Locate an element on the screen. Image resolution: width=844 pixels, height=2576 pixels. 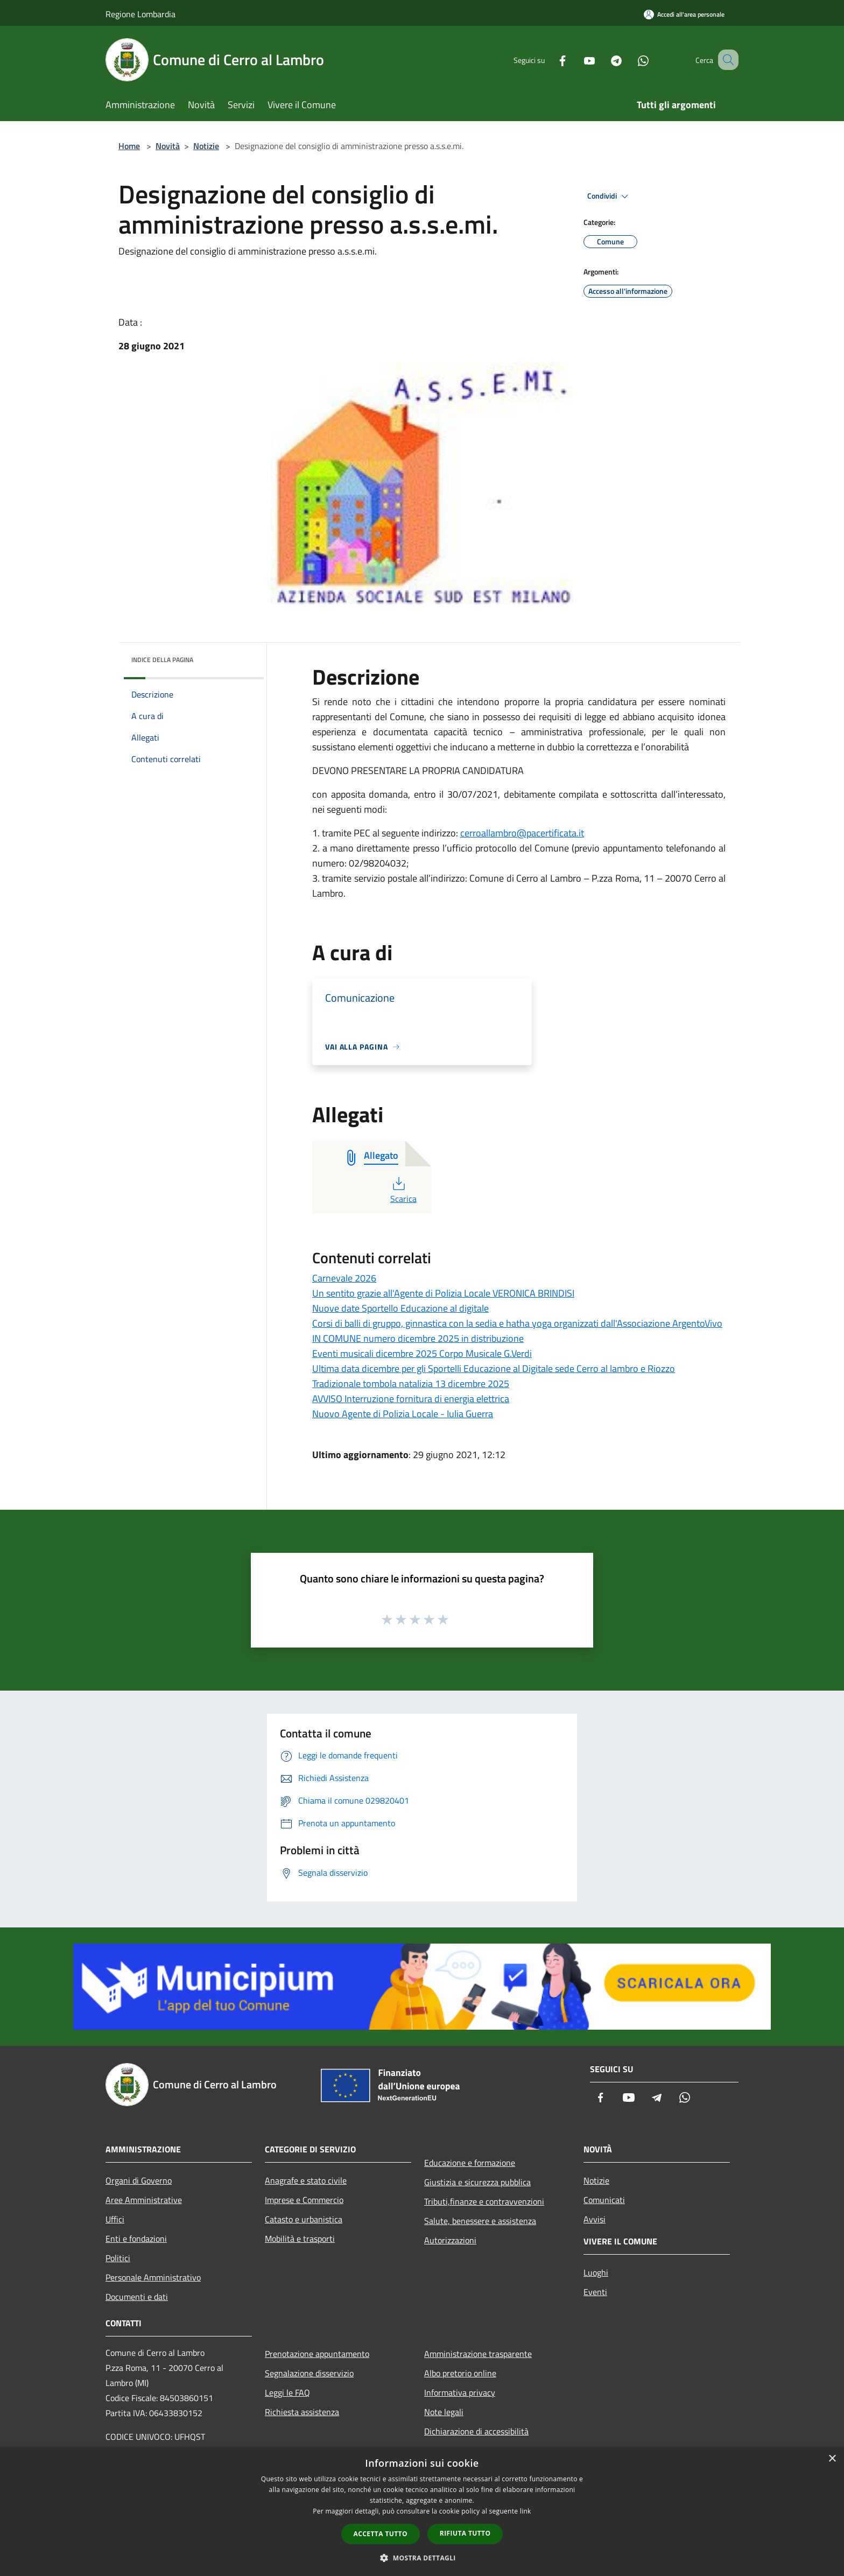
Autorizzazioni is located at coordinates (450, 2240).